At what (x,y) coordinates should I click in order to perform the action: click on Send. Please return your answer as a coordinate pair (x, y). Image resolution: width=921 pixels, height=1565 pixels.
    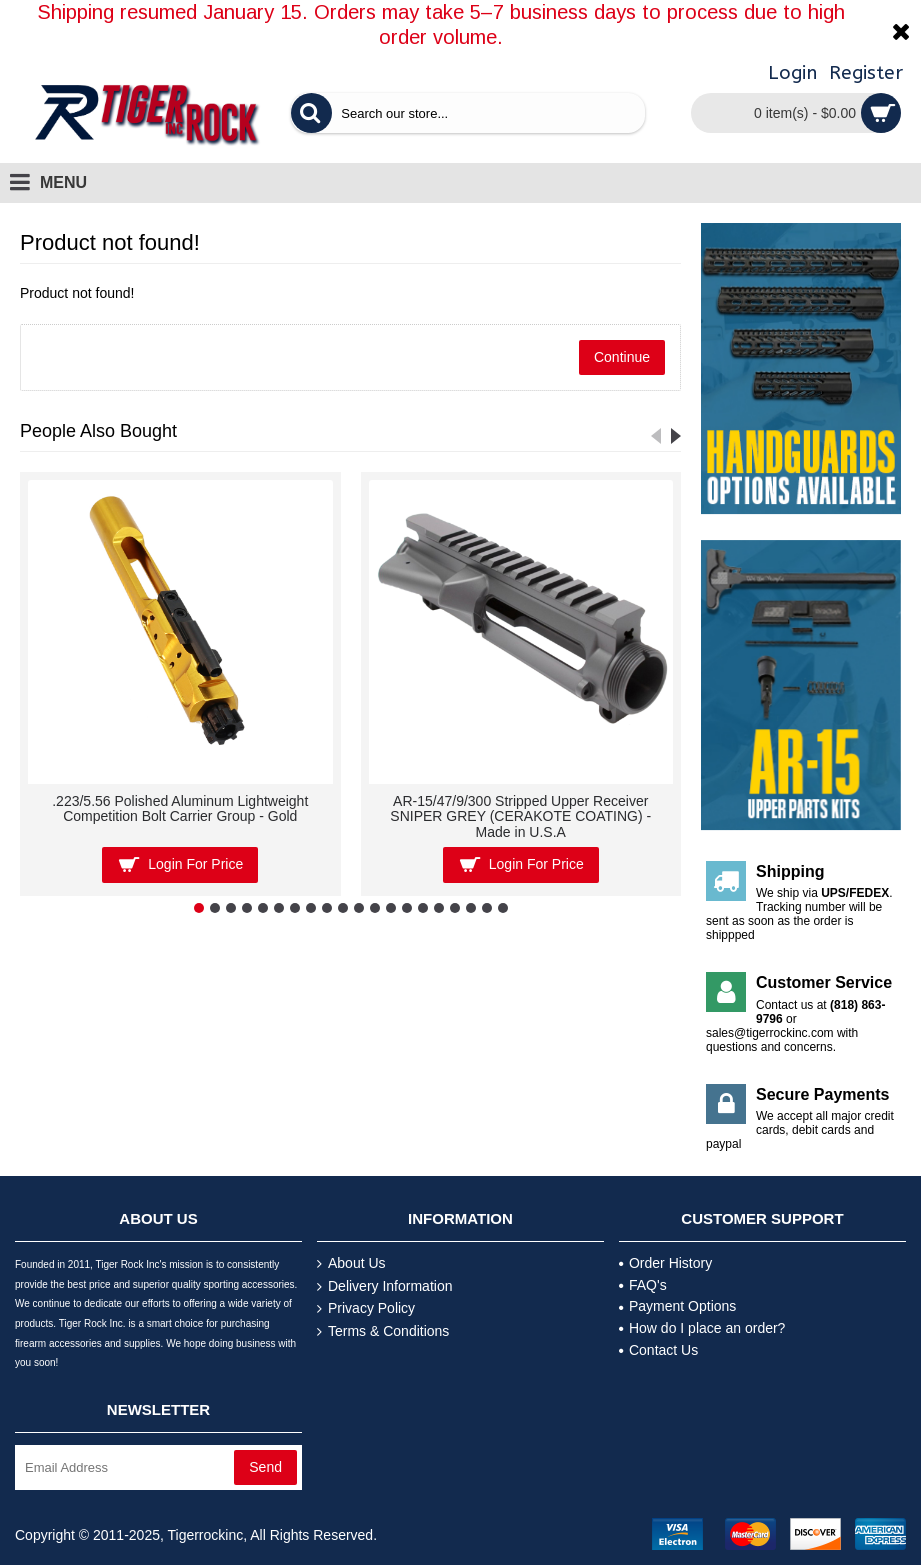
    Looking at the image, I should click on (265, 1467).